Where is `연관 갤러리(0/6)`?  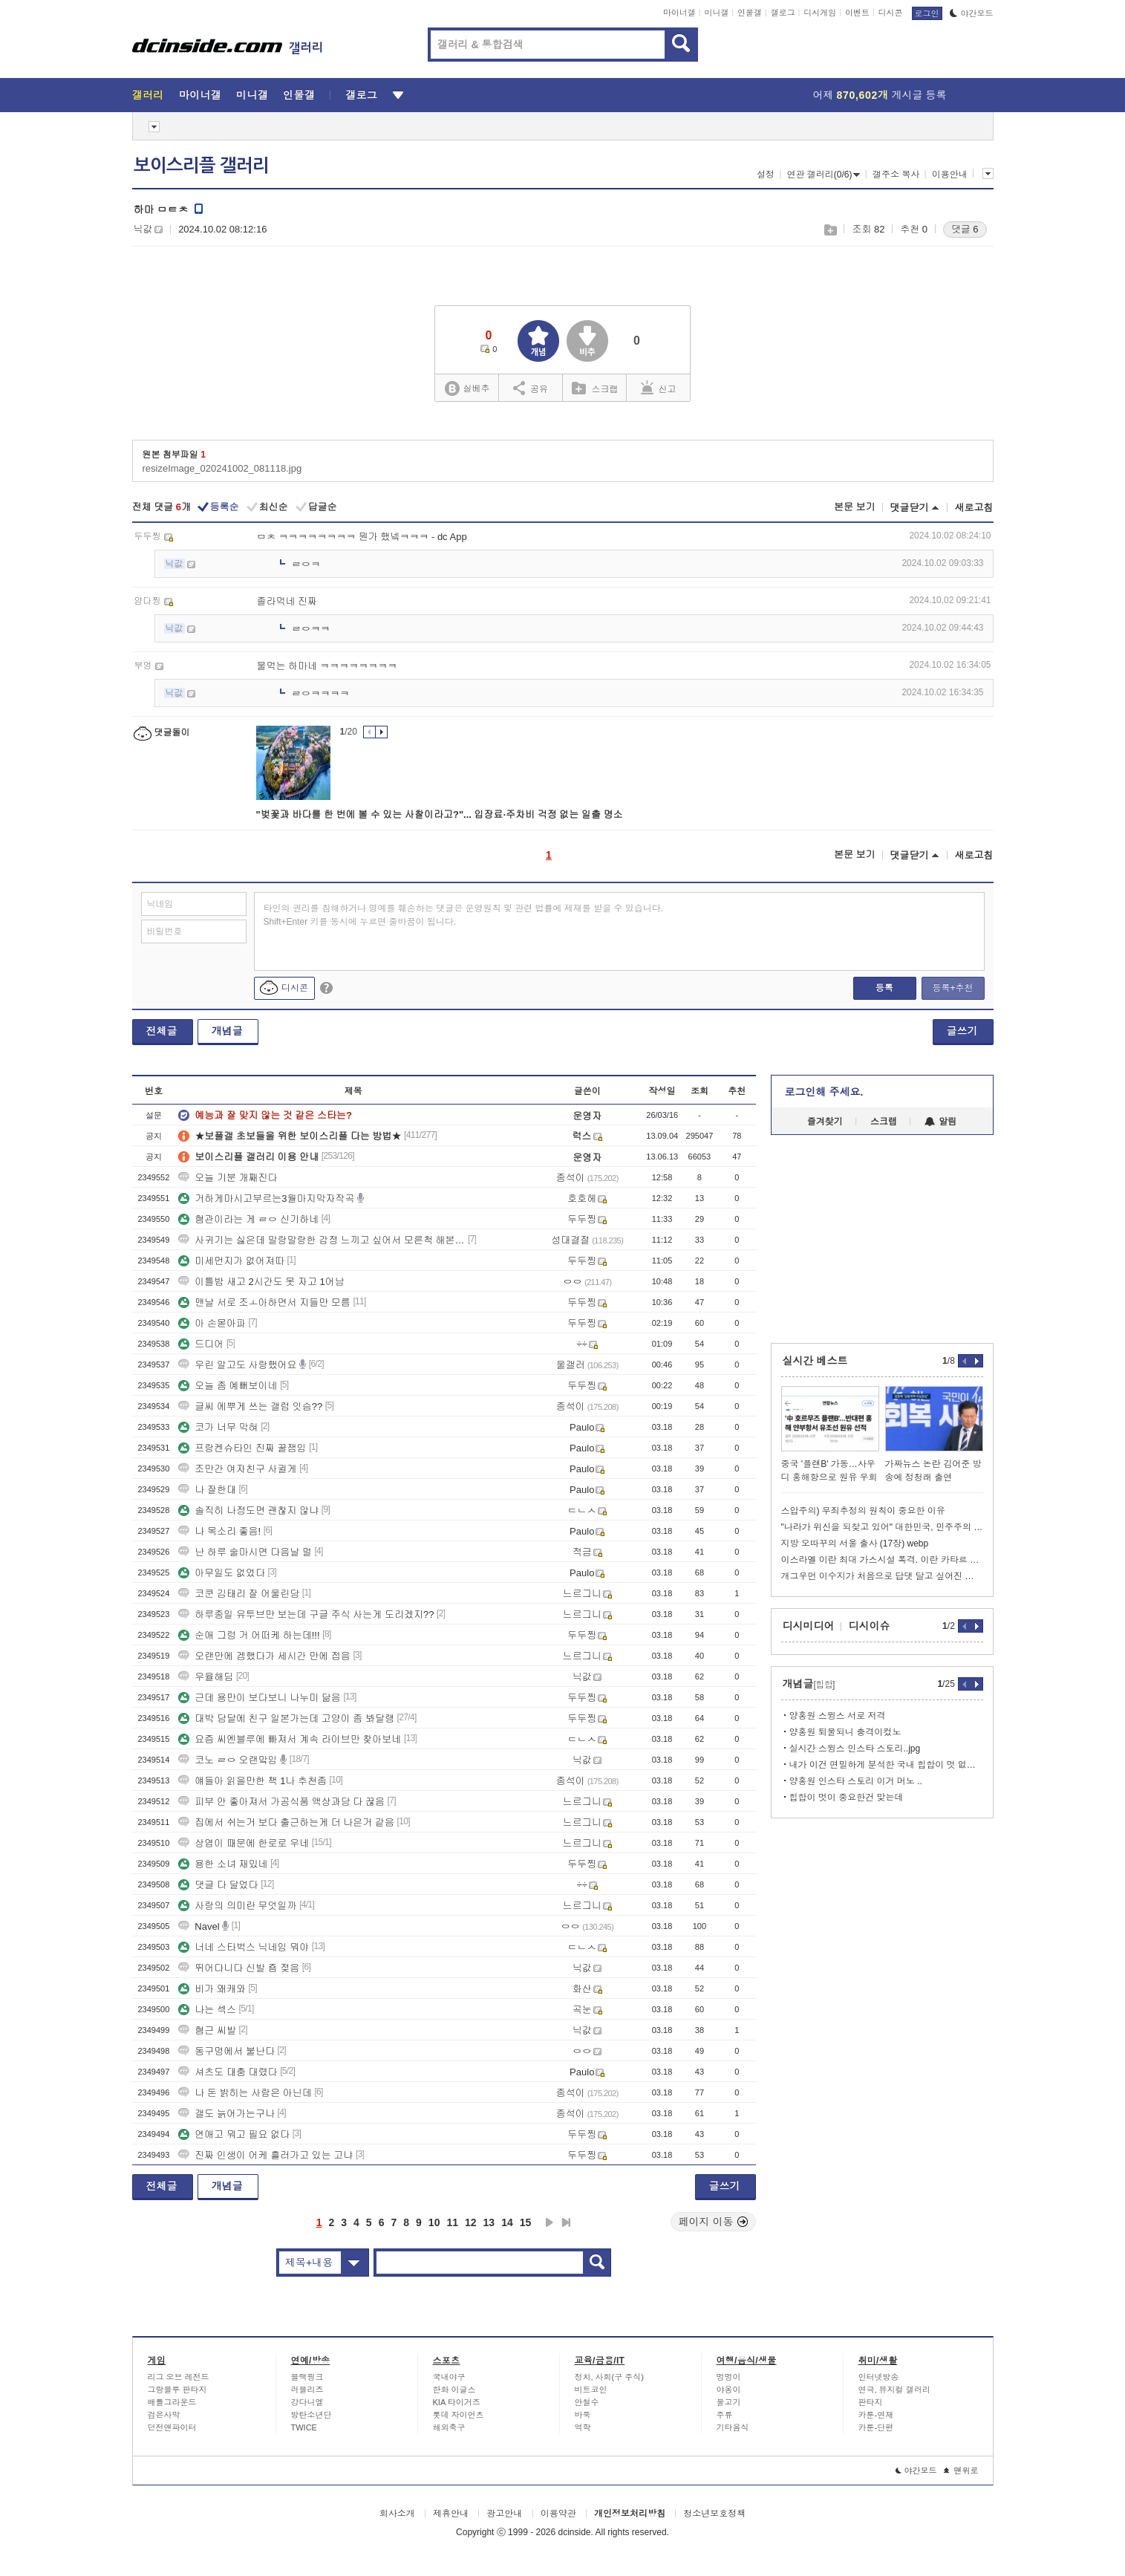
연관 갤러리(0/6) is located at coordinates (823, 174).